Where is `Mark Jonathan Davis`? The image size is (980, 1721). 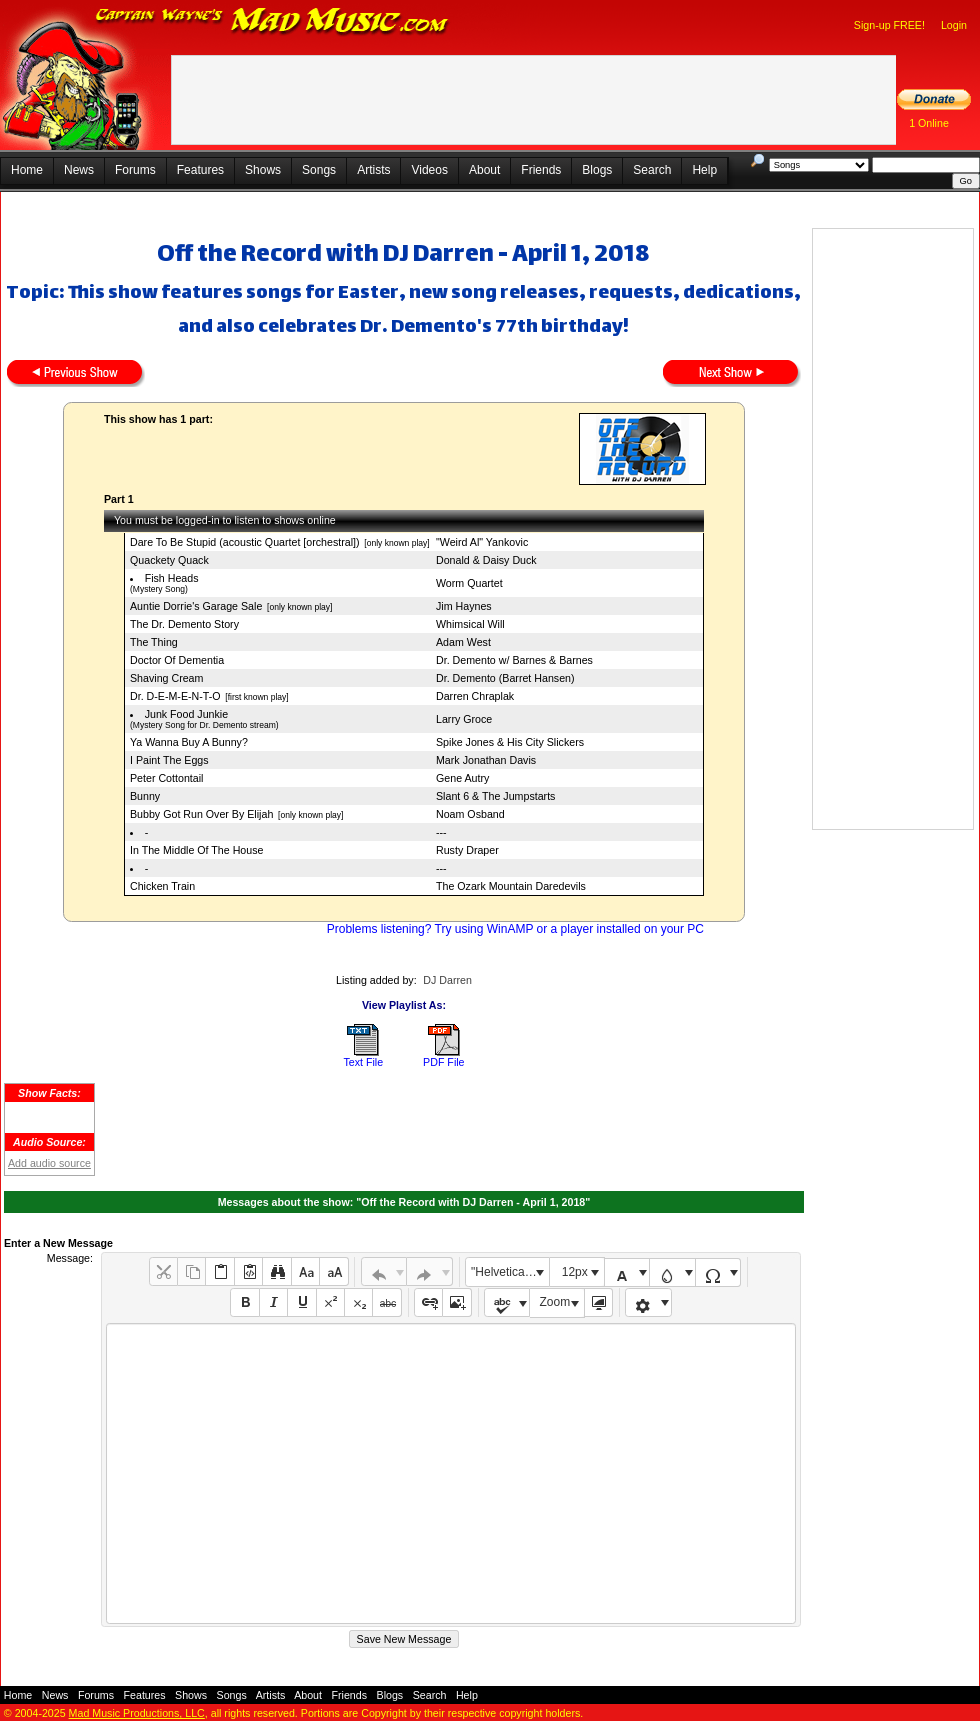
Mark Jonathan Davis is located at coordinates (486, 760).